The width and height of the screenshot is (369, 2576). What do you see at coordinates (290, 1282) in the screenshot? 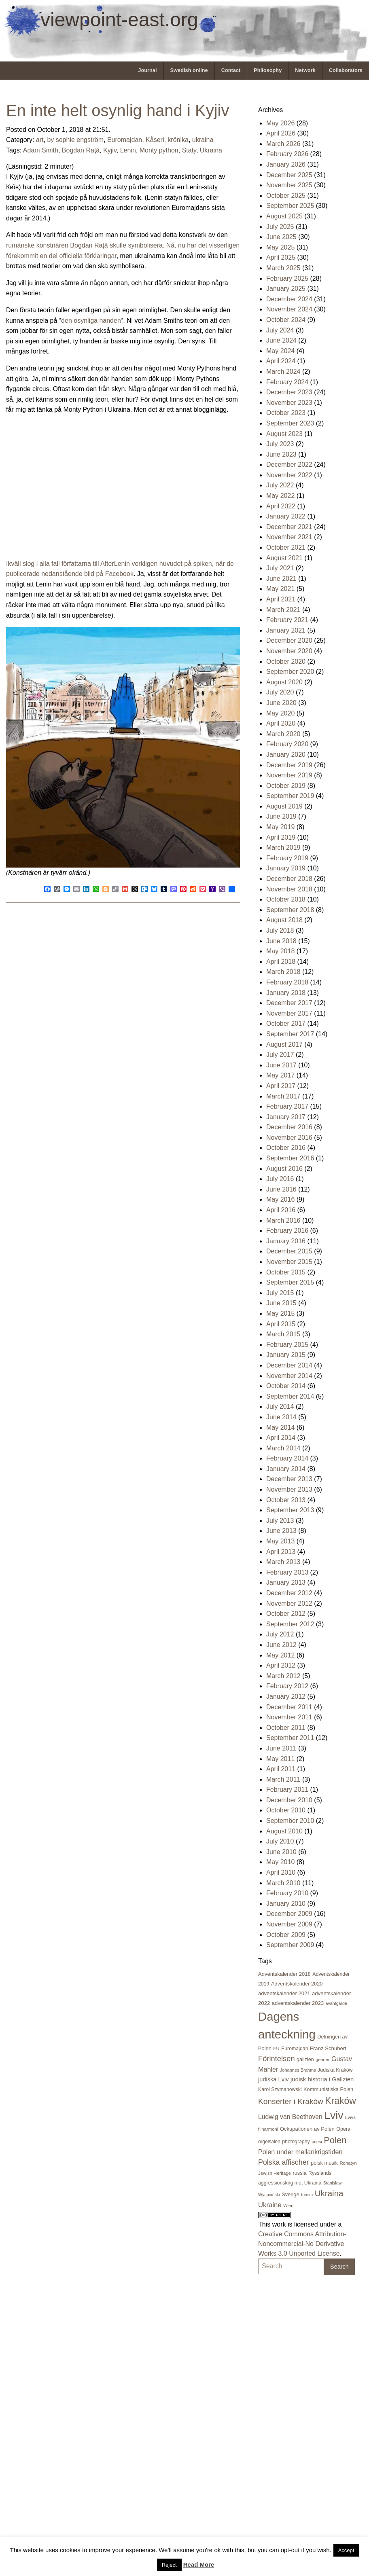
I see `September 2015` at bounding box center [290, 1282].